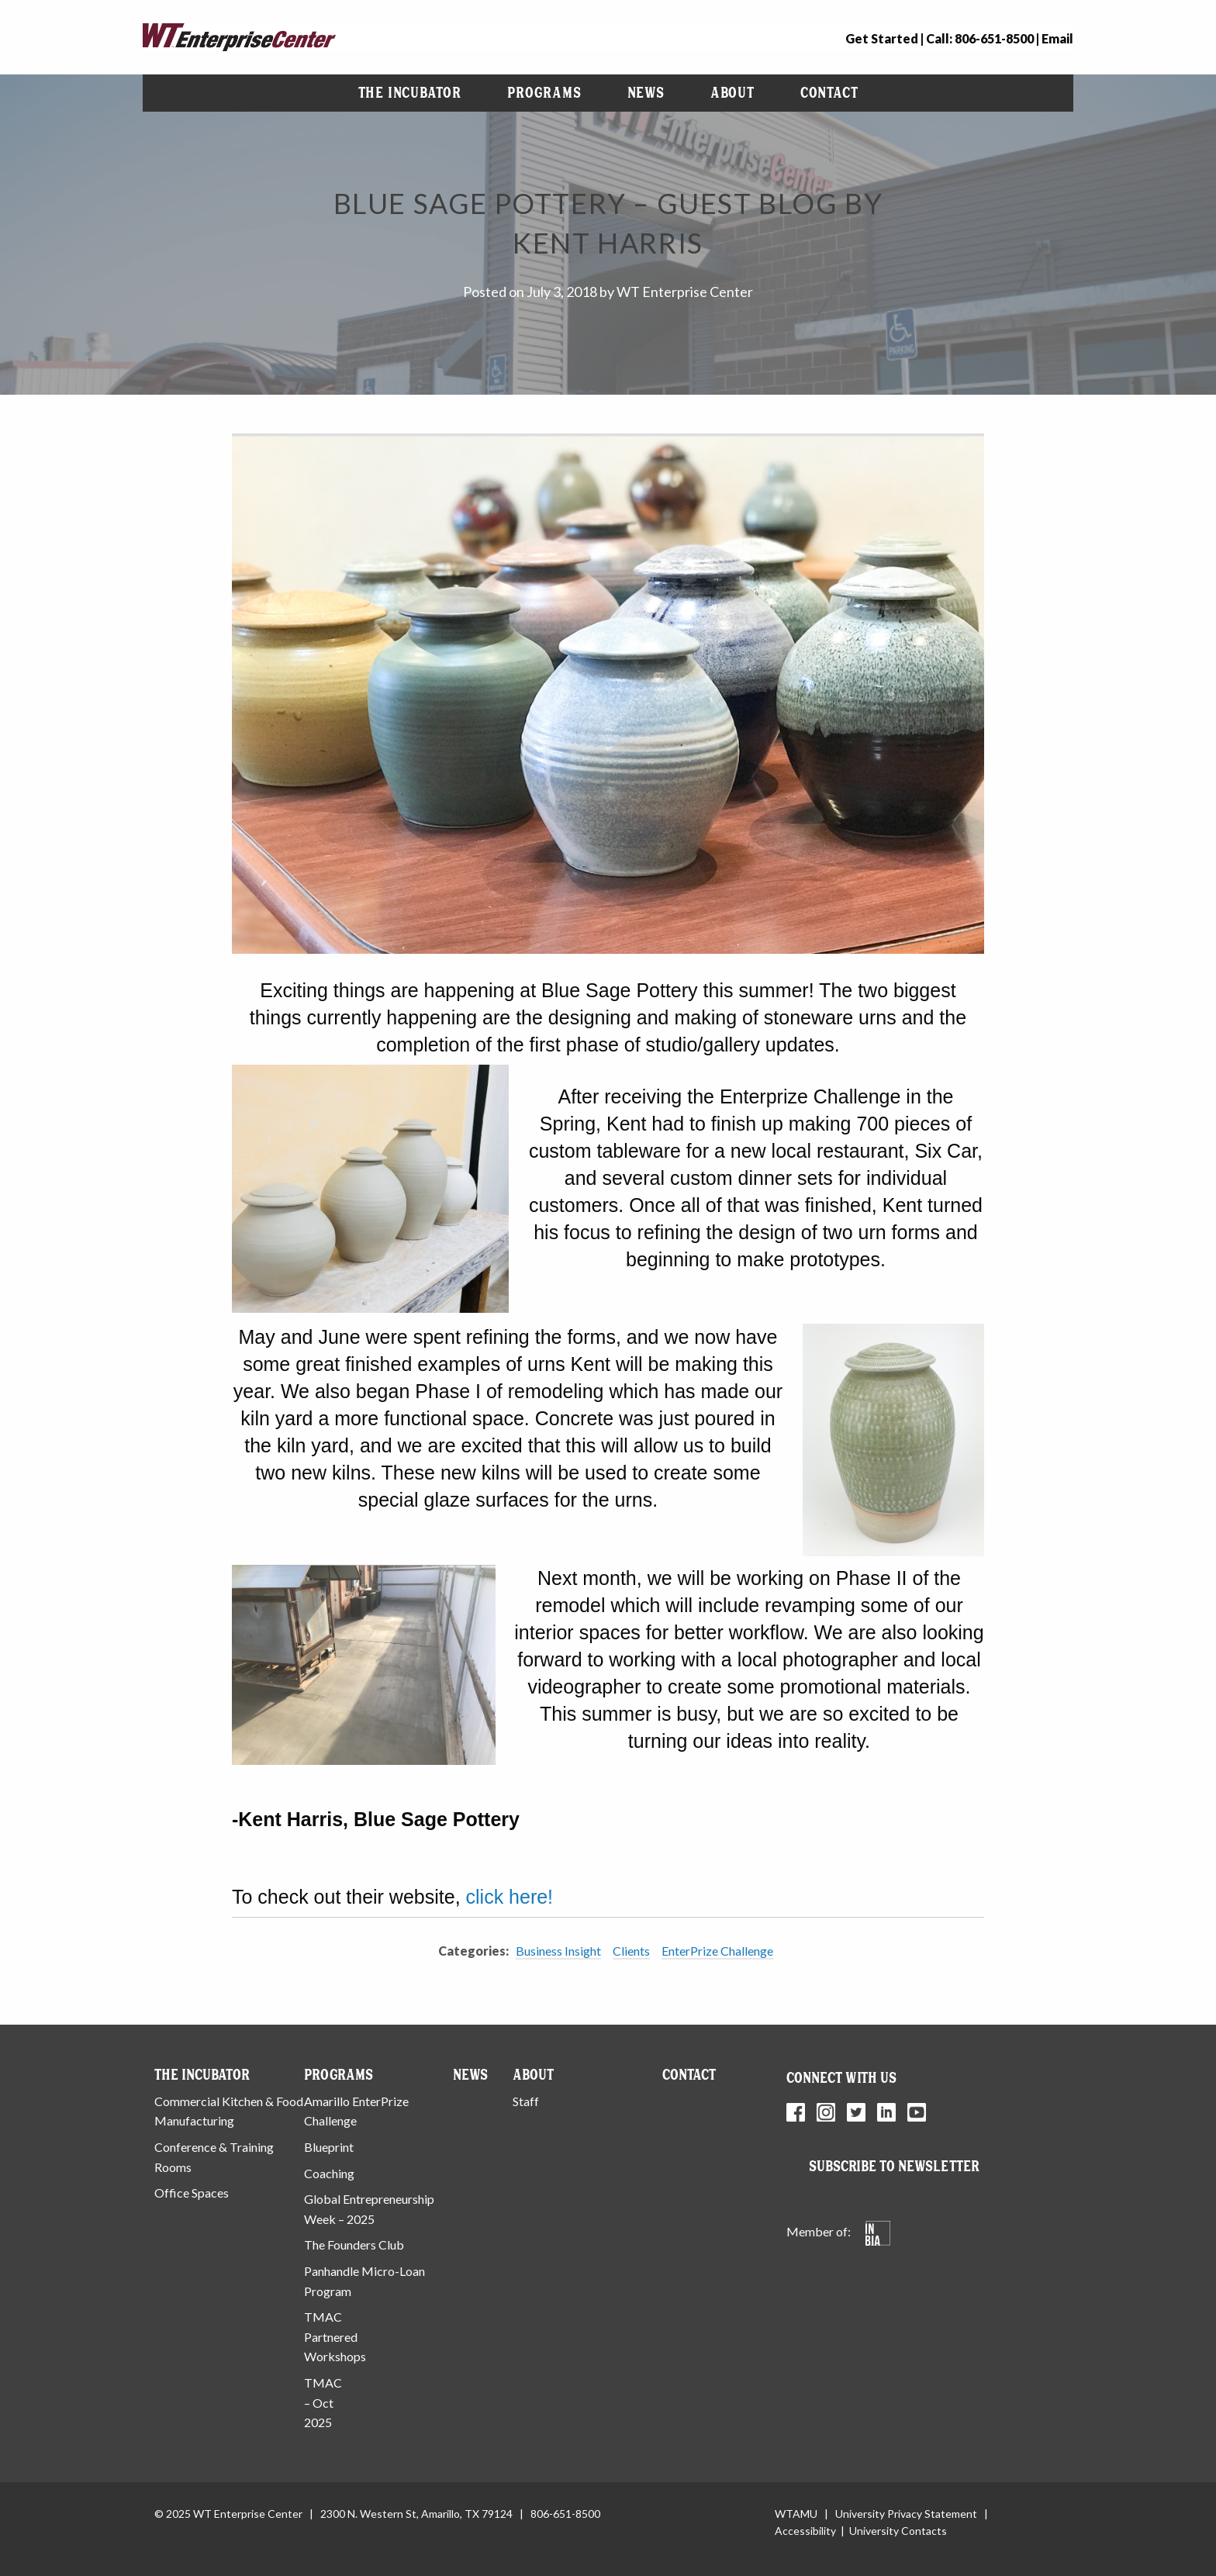 The width and height of the screenshot is (1216, 2576). Describe the element at coordinates (631, 1950) in the screenshot. I see `Clients` at that location.